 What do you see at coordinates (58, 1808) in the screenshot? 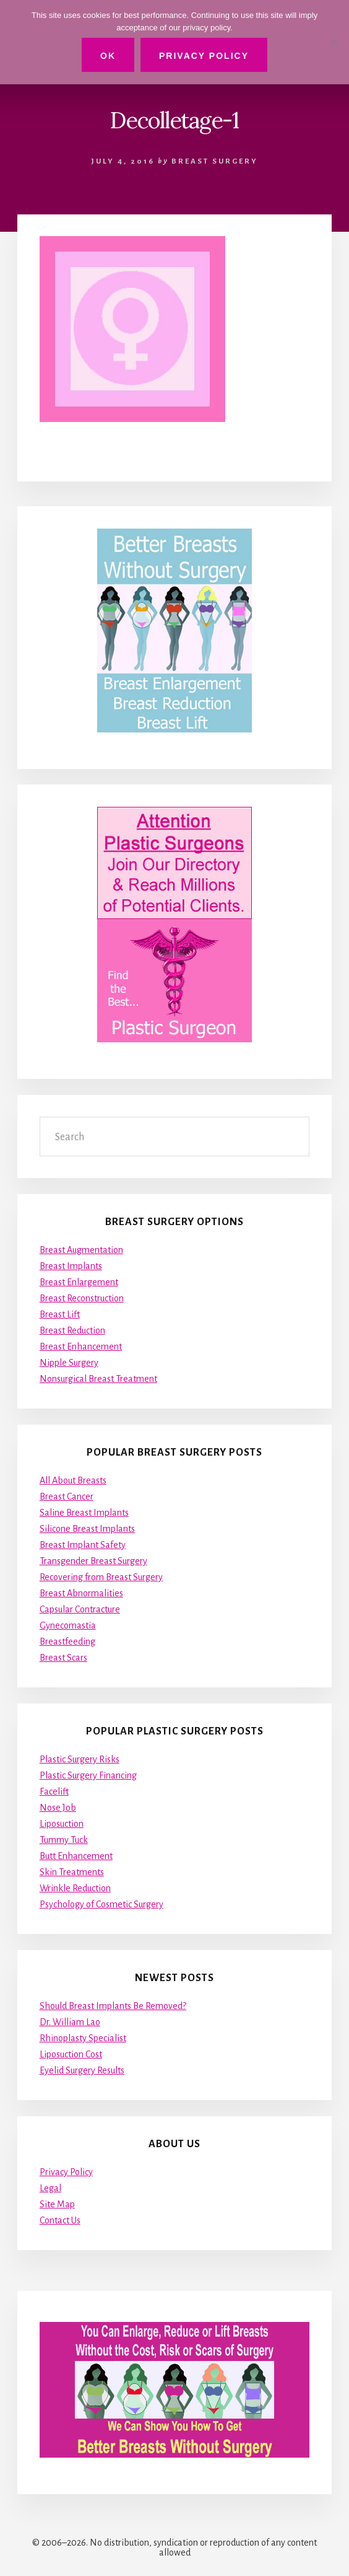
I see `Nose Job` at bounding box center [58, 1808].